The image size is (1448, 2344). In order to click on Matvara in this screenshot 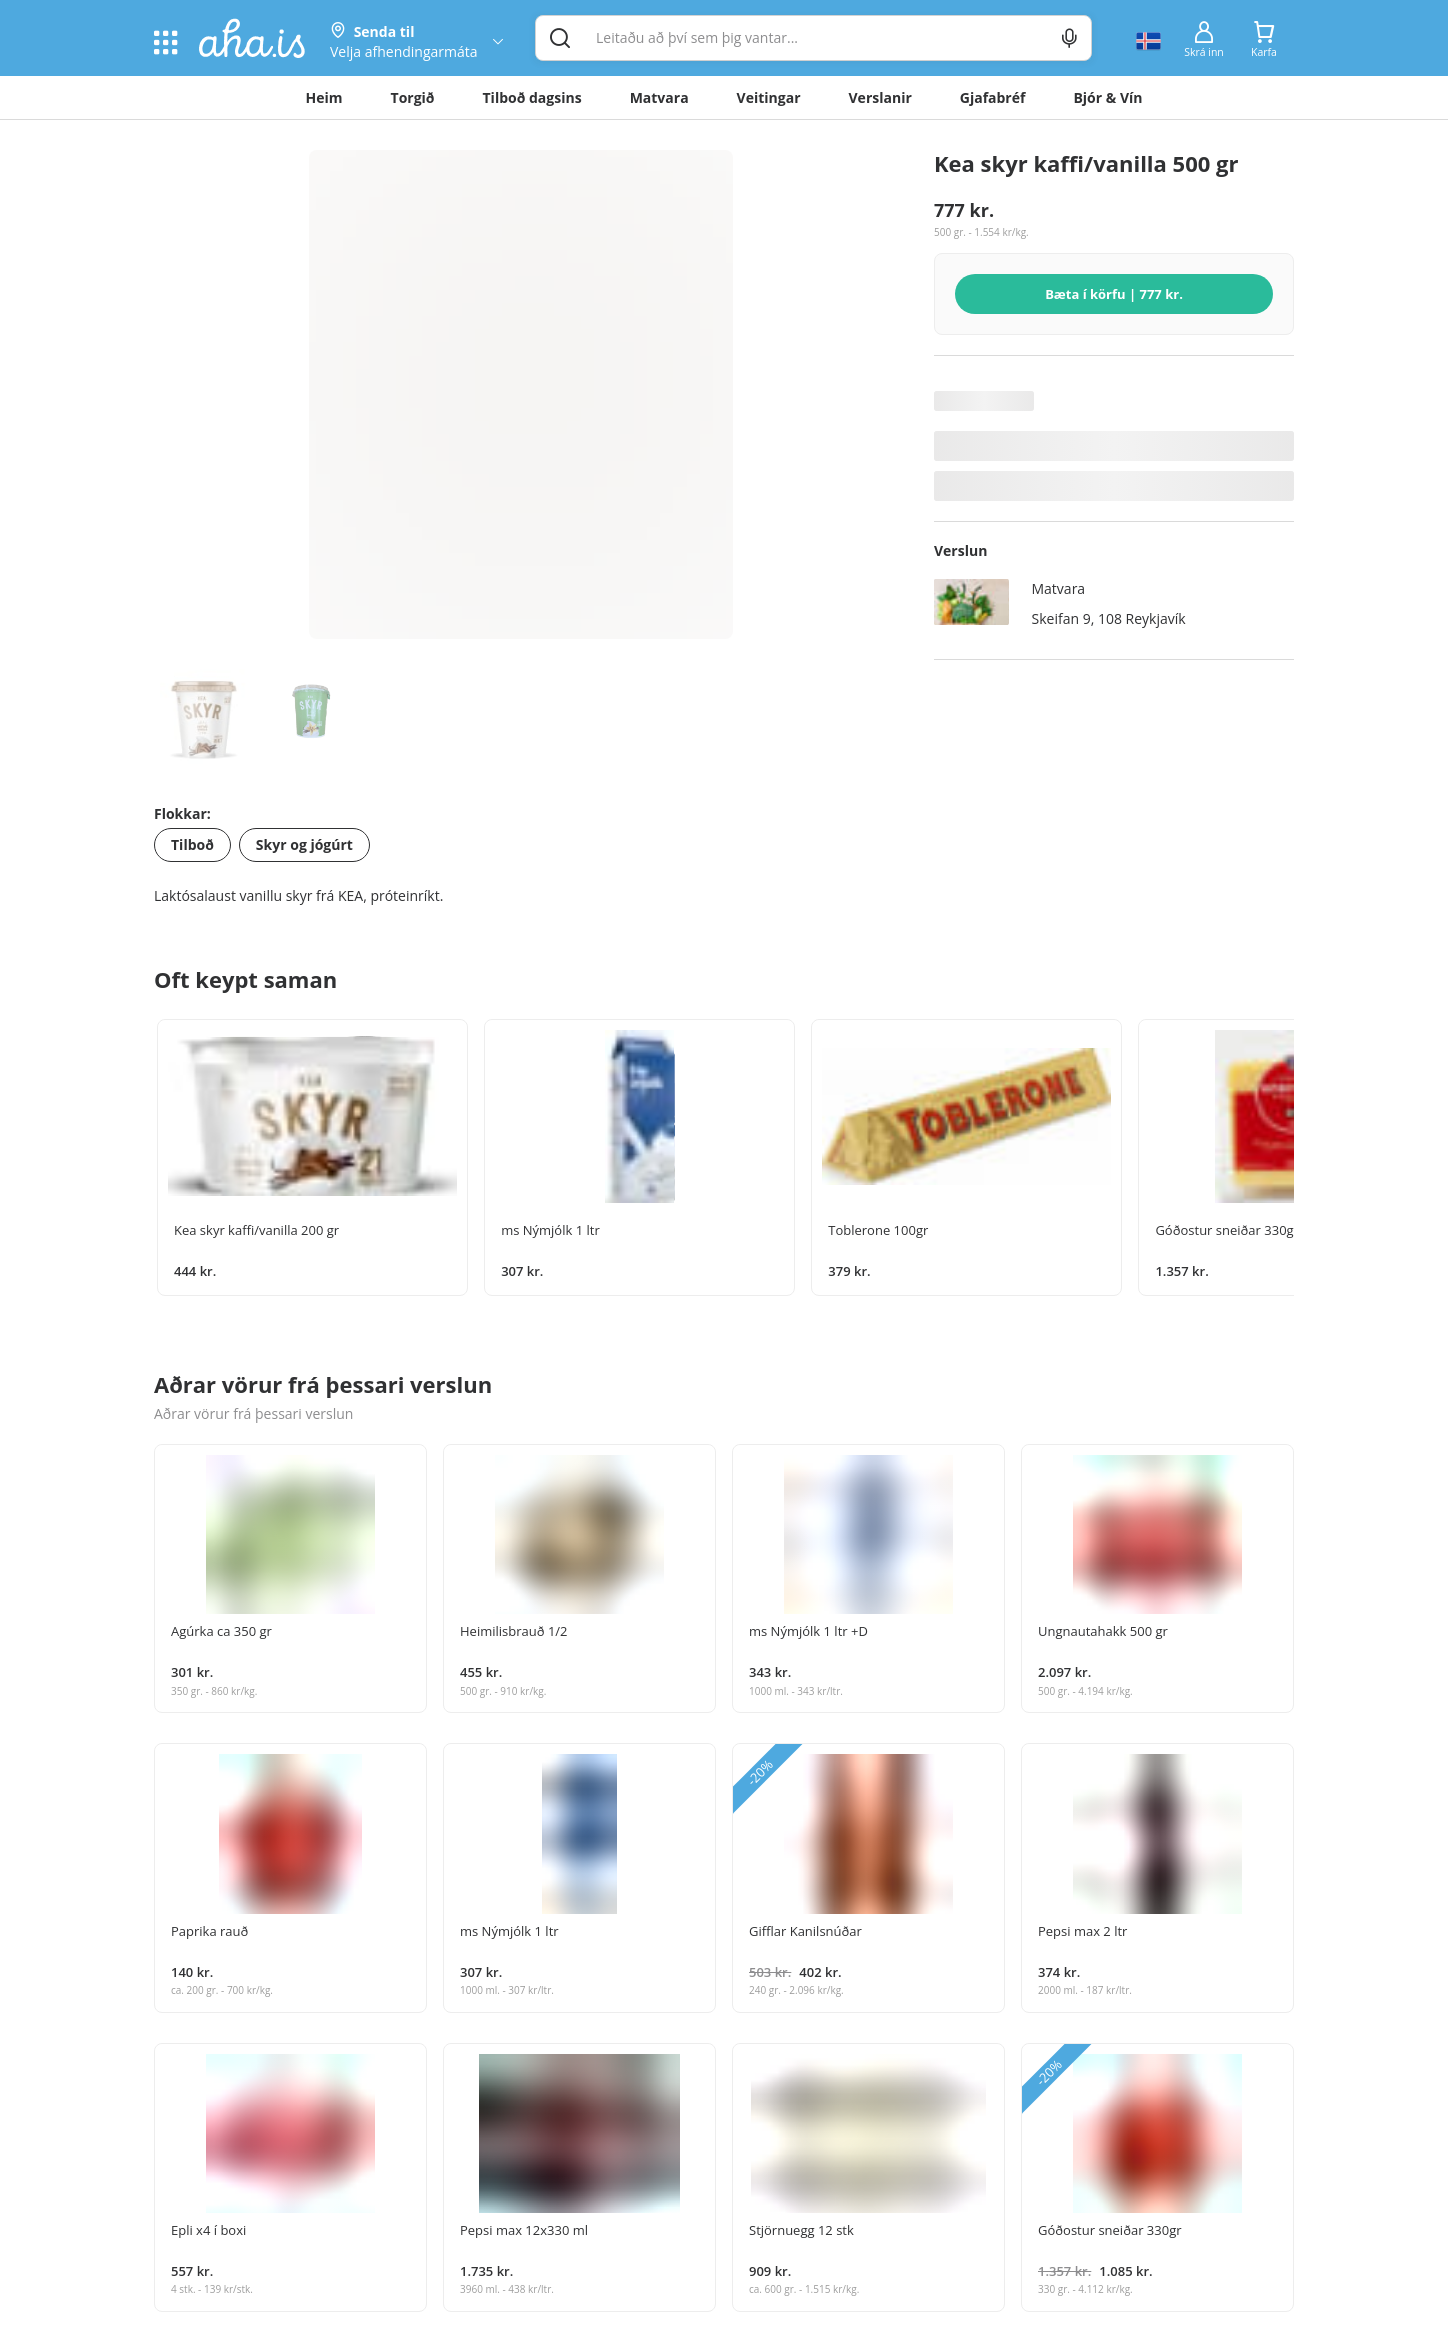, I will do `click(659, 97)`.